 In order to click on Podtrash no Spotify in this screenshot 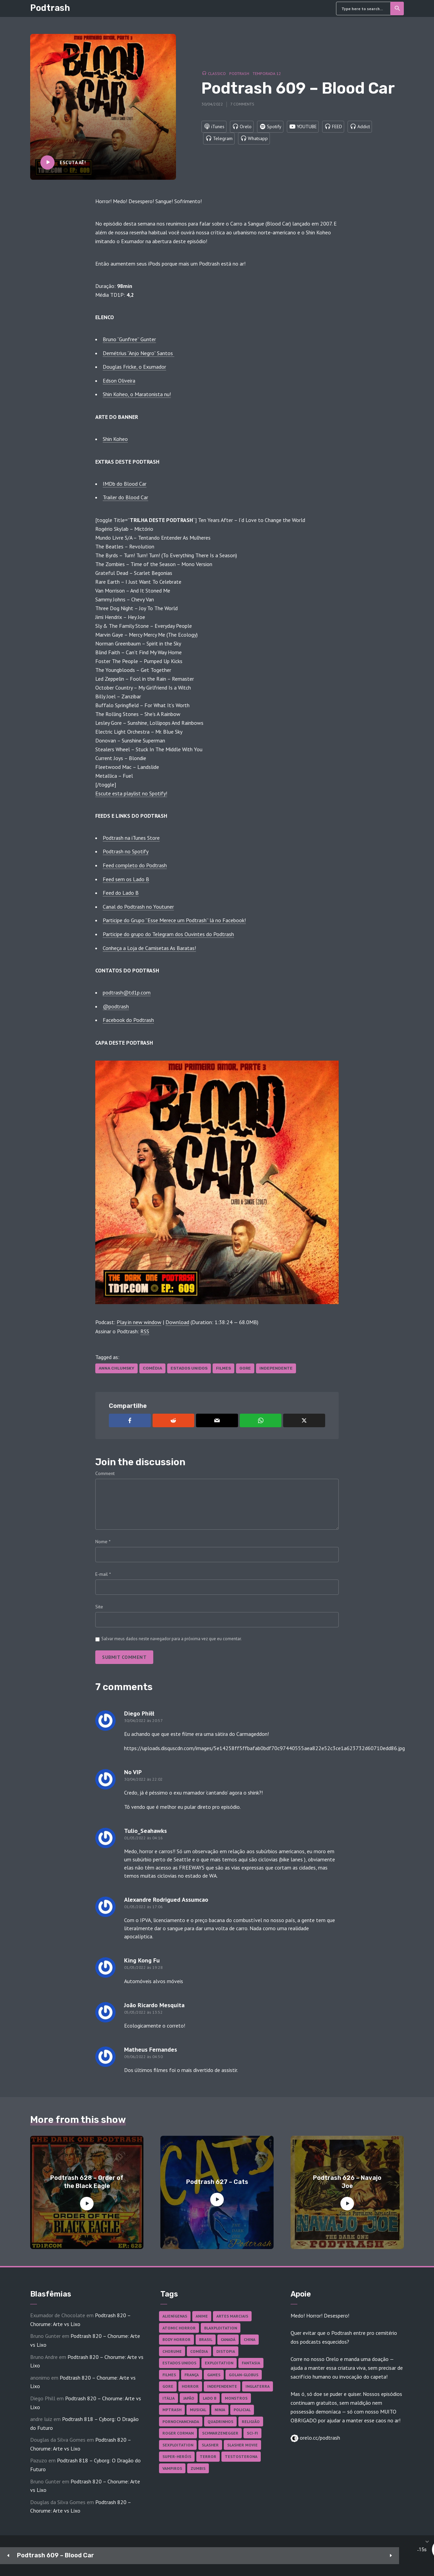, I will do `click(126, 851)`.